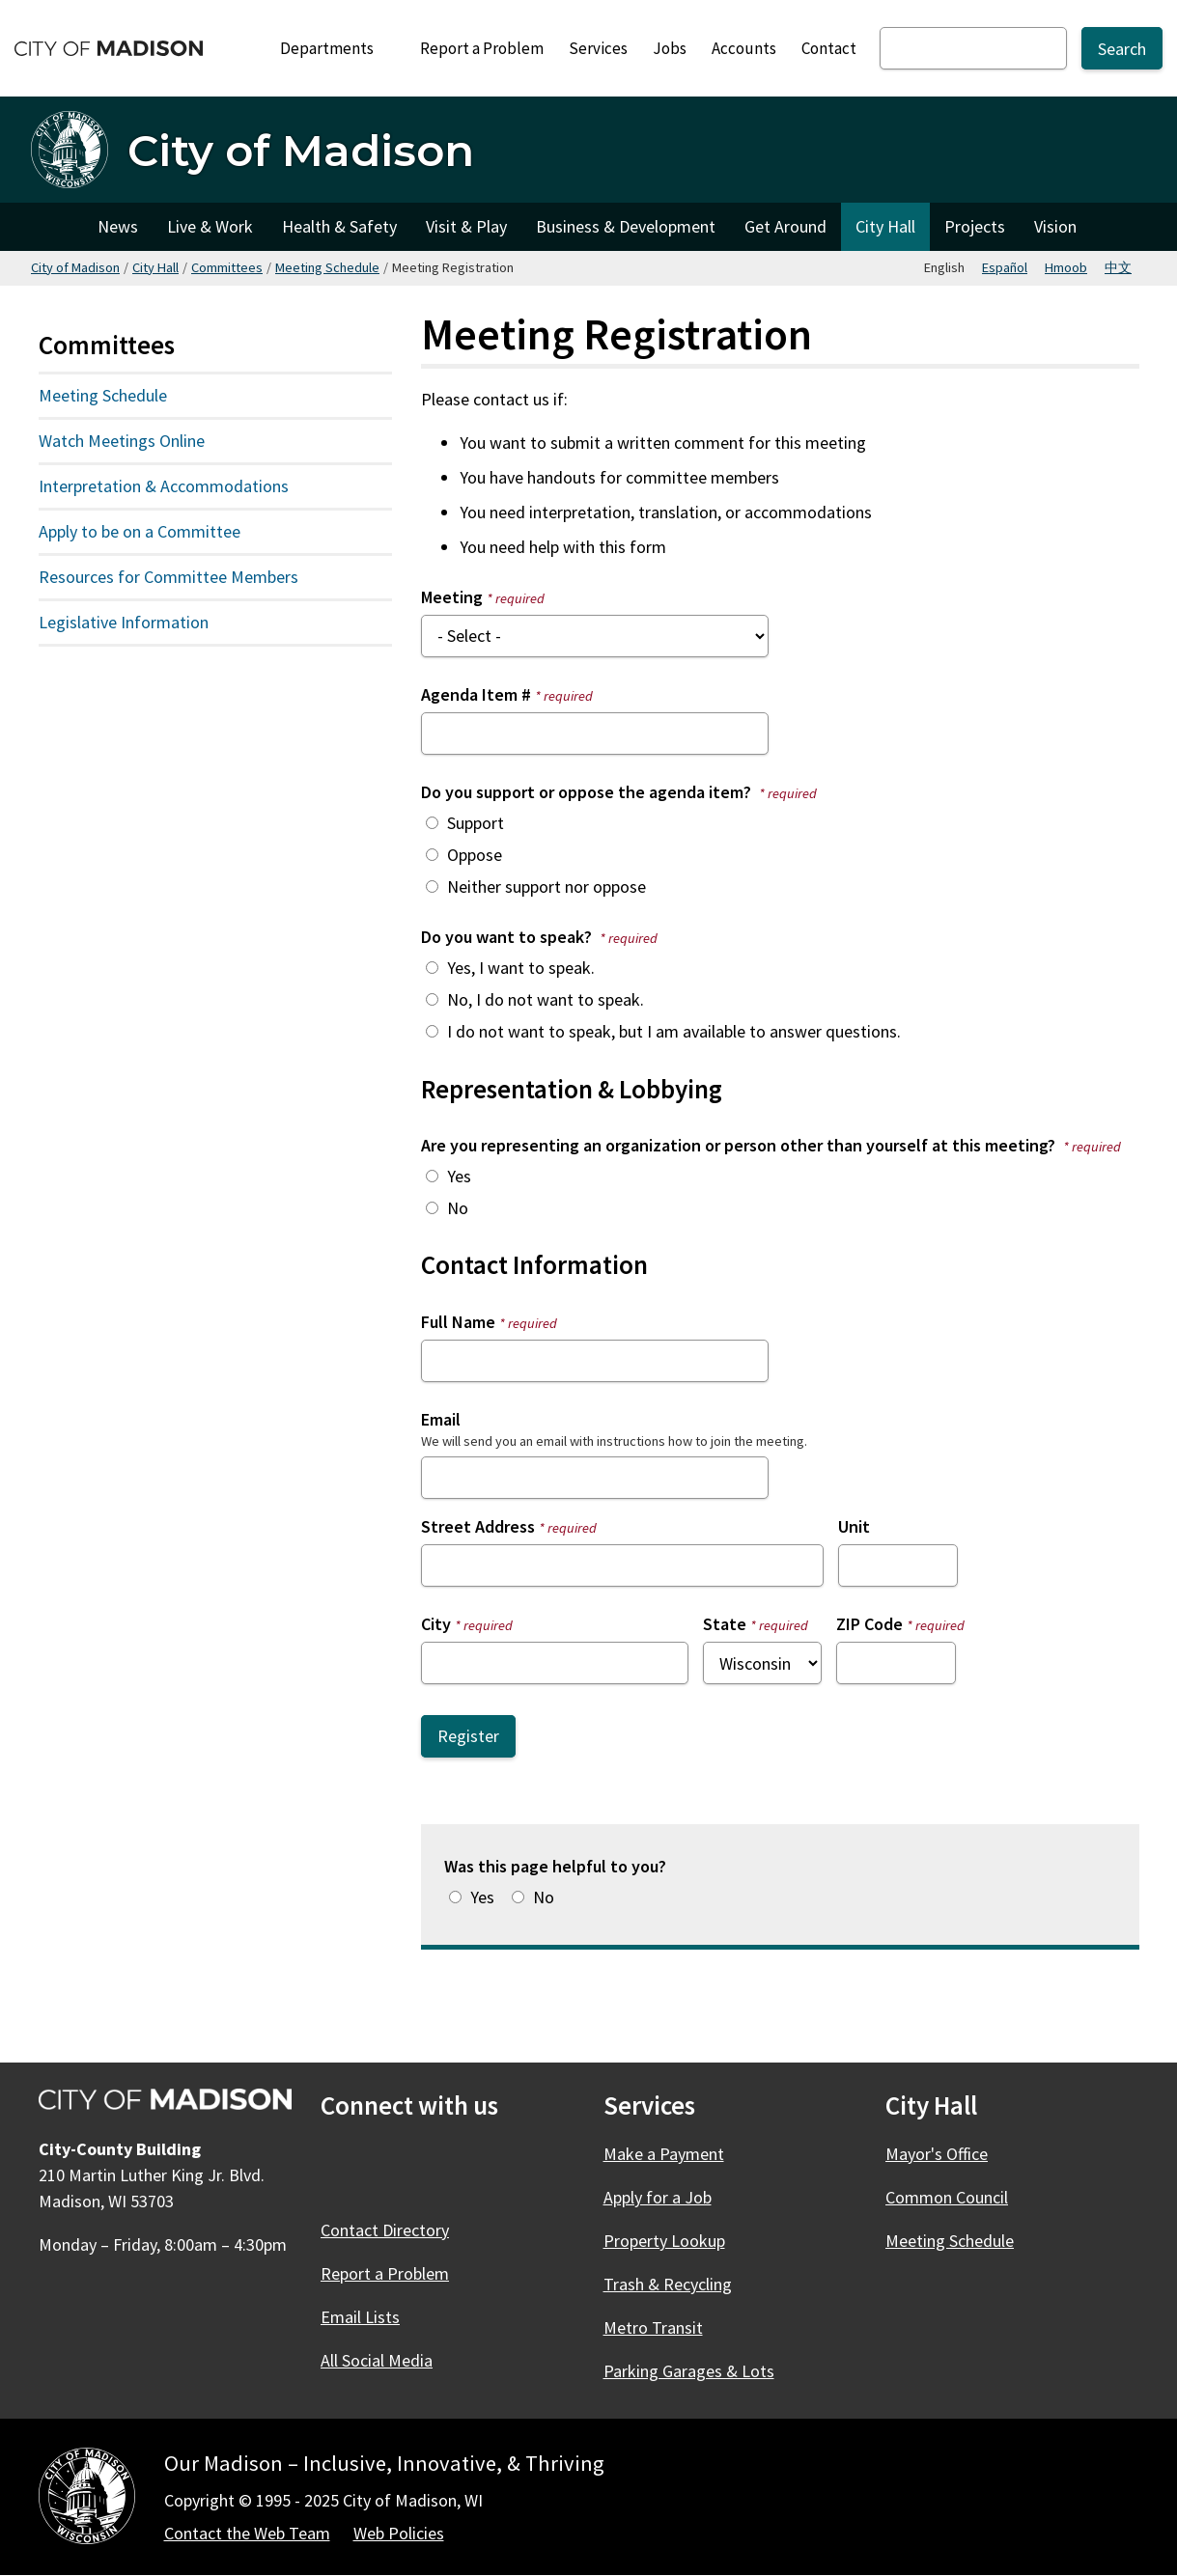  I want to click on News, so click(118, 226).